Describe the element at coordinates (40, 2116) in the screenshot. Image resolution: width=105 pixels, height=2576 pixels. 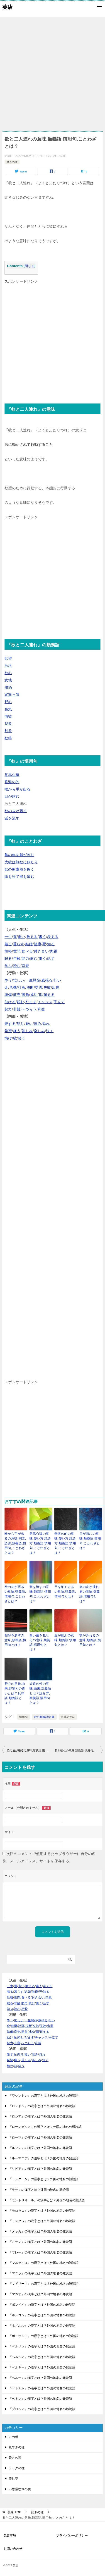
I see `『ロシア』の漢字とは？外国の地名の難読語` at that location.